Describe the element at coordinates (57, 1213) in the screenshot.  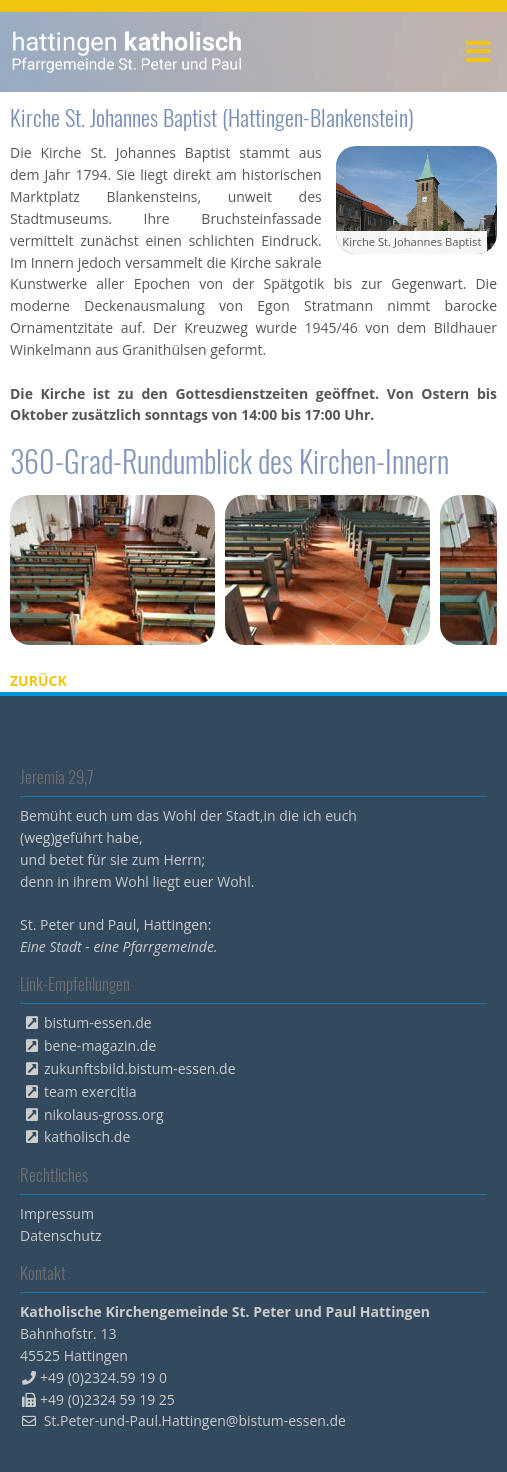
I see `Impressum` at that location.